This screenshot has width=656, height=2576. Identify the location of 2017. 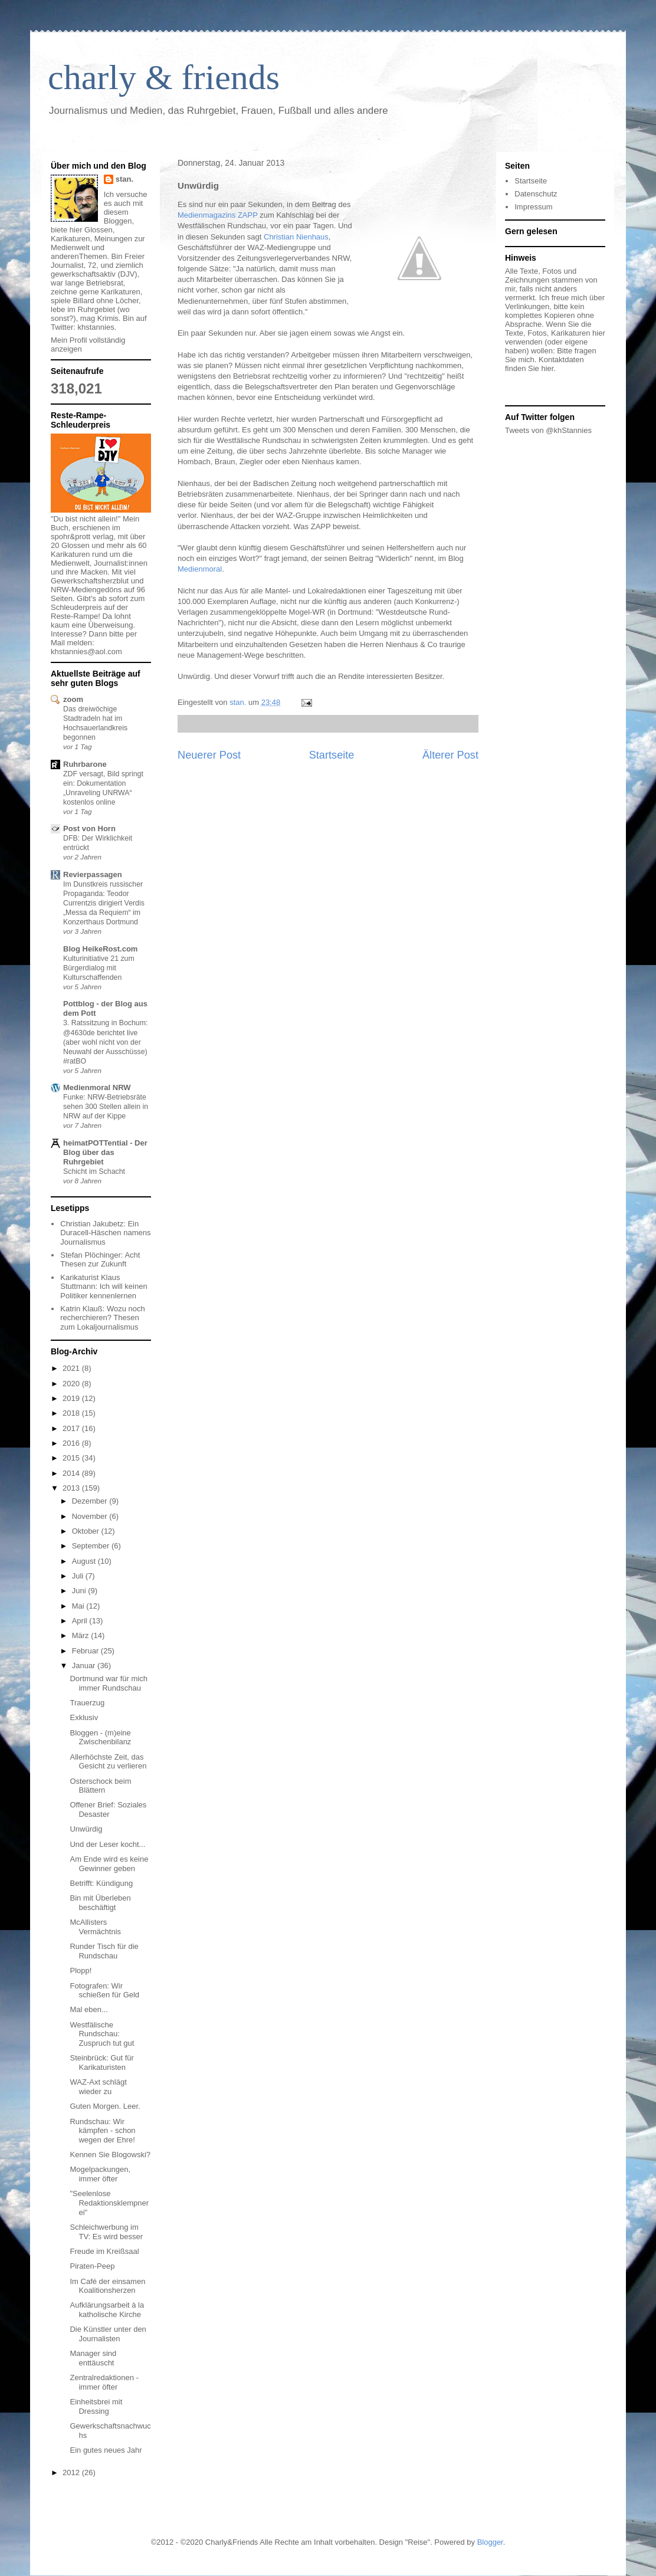
(72, 1428).